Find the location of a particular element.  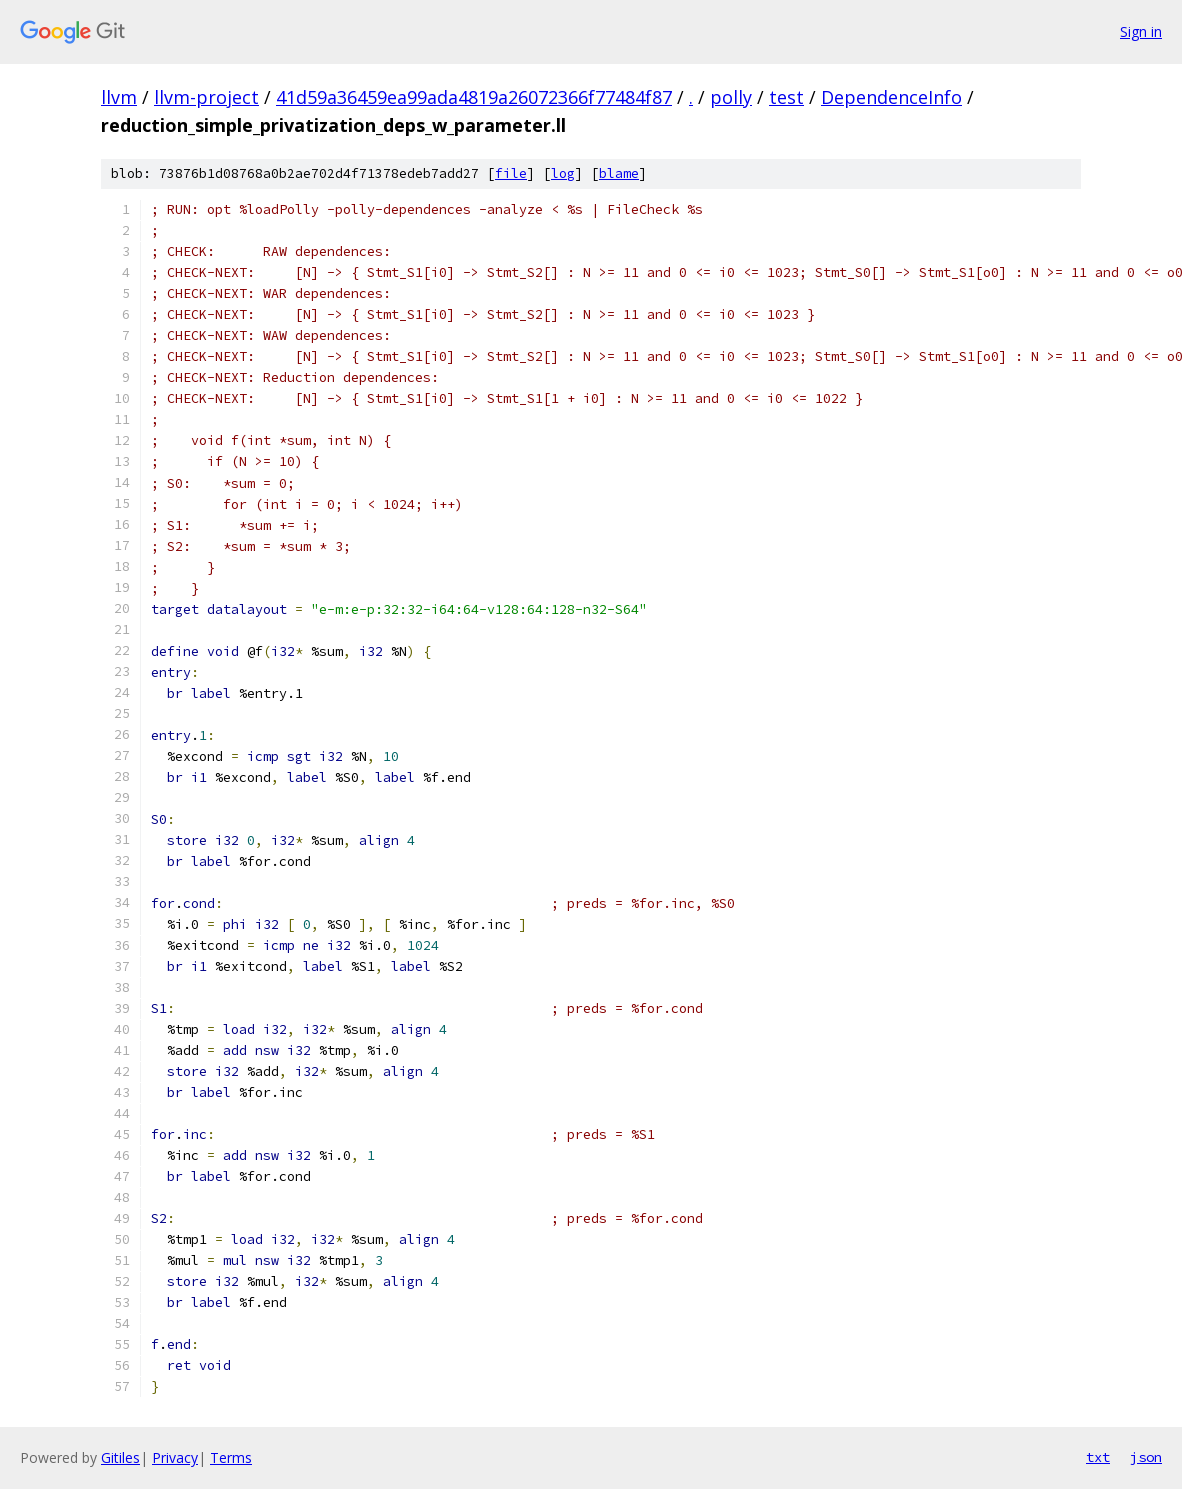

DependenceInfo is located at coordinates (891, 97).